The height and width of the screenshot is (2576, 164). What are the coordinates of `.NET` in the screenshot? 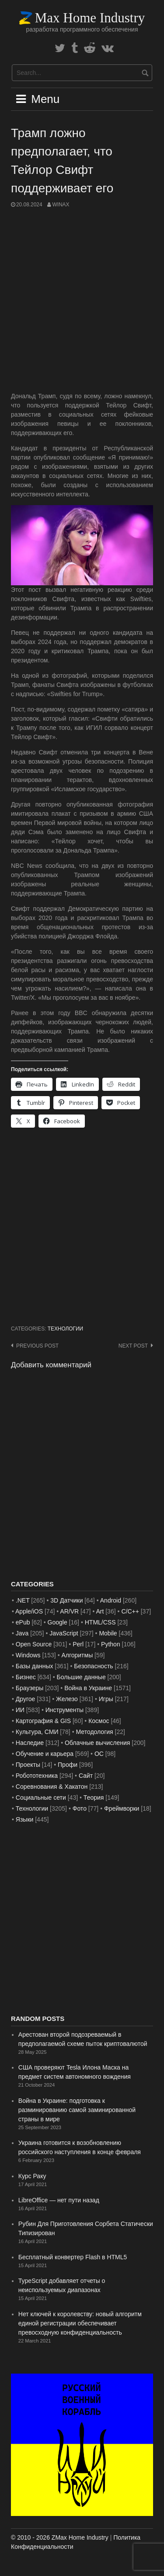 It's located at (23, 1600).